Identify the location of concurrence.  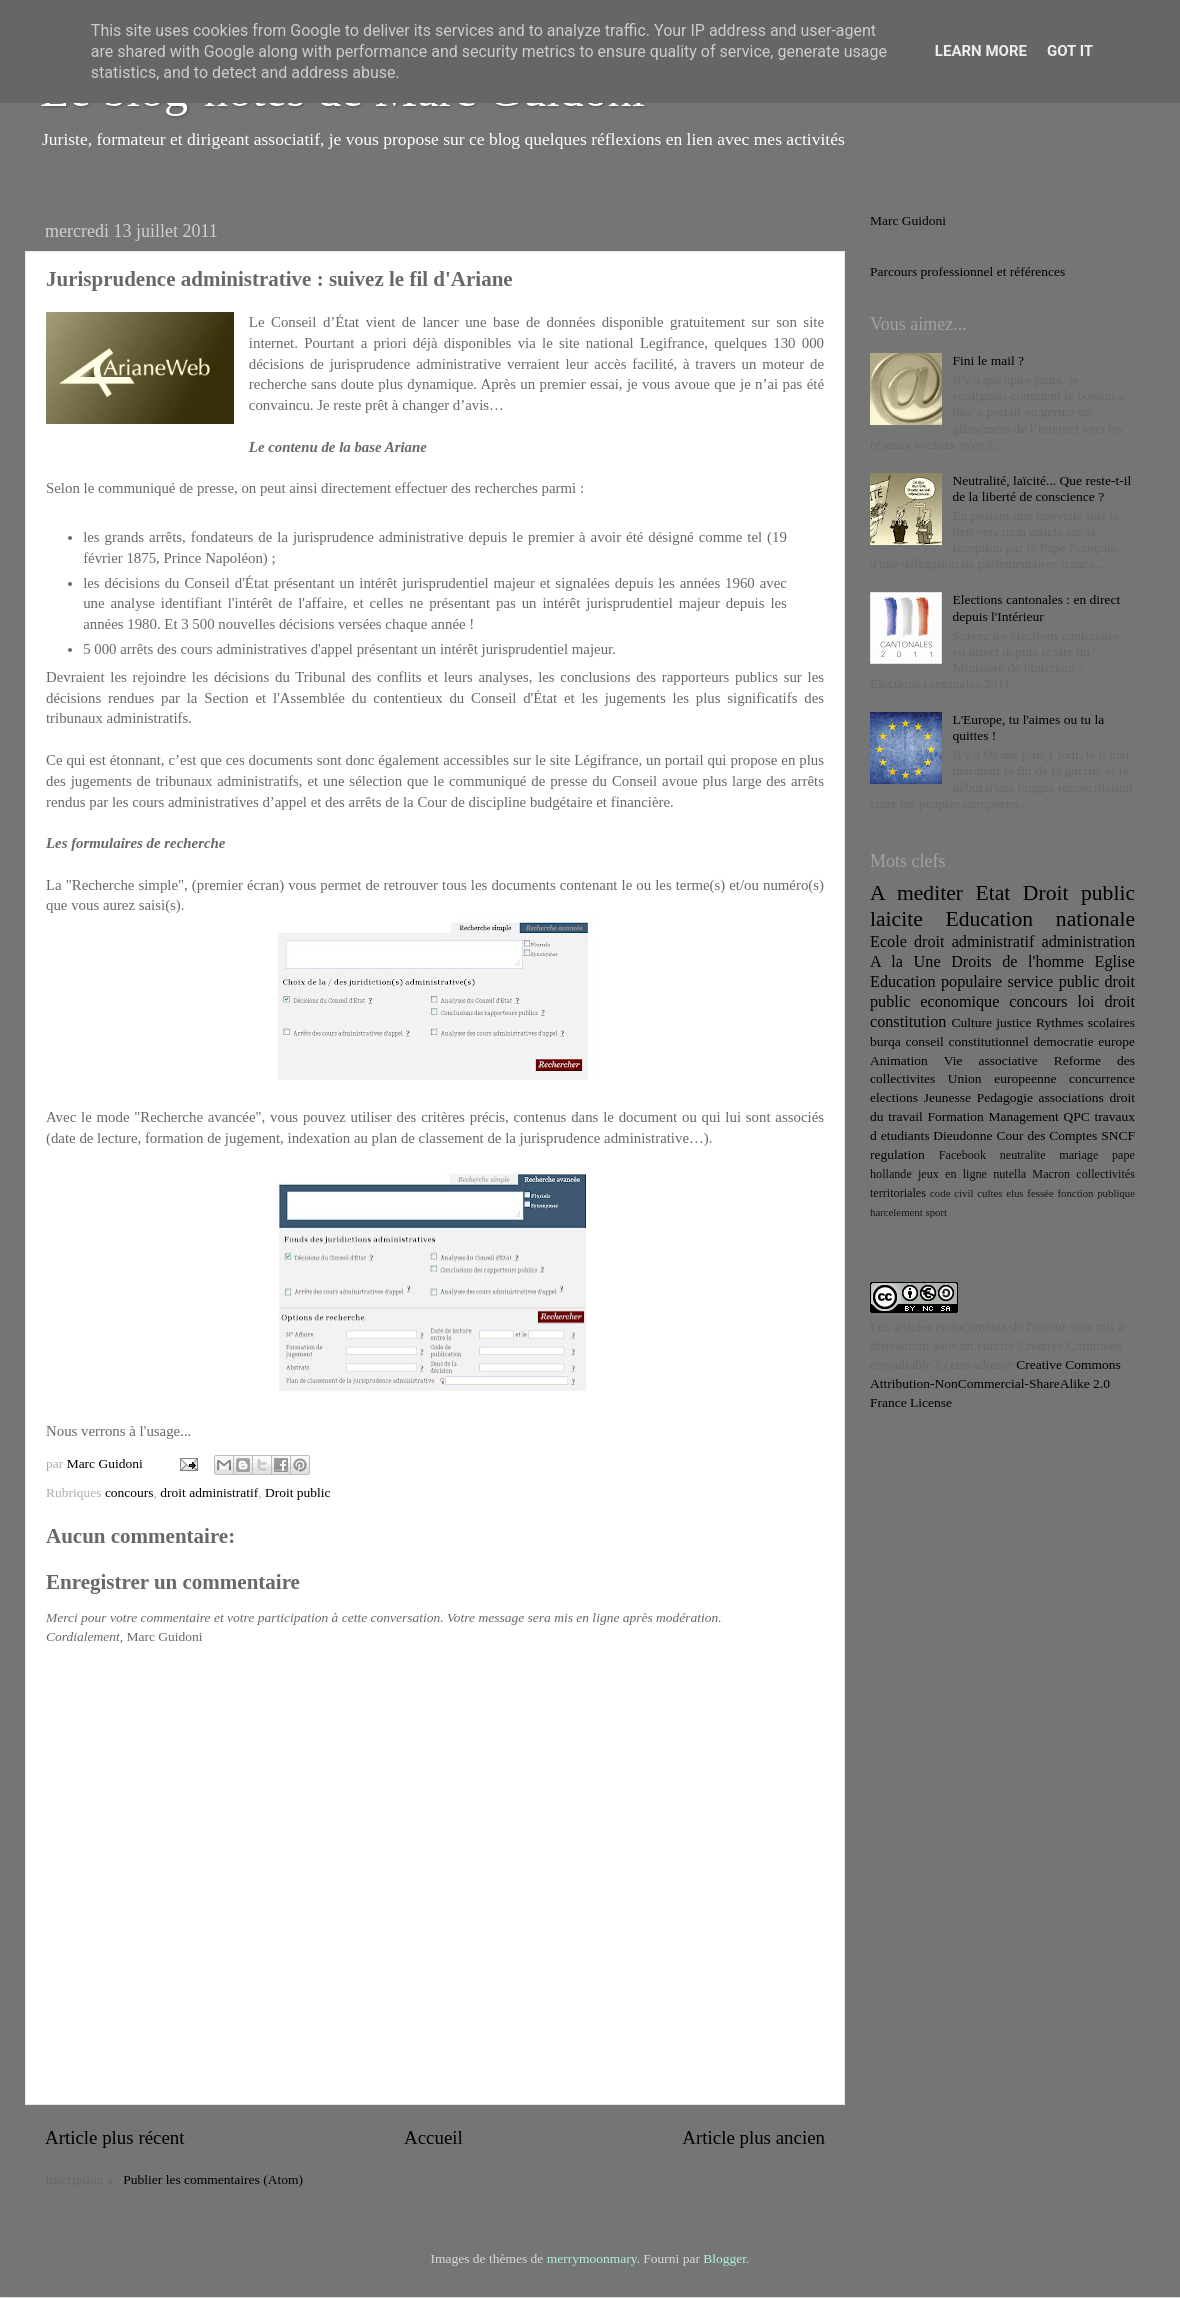
(1102, 1078).